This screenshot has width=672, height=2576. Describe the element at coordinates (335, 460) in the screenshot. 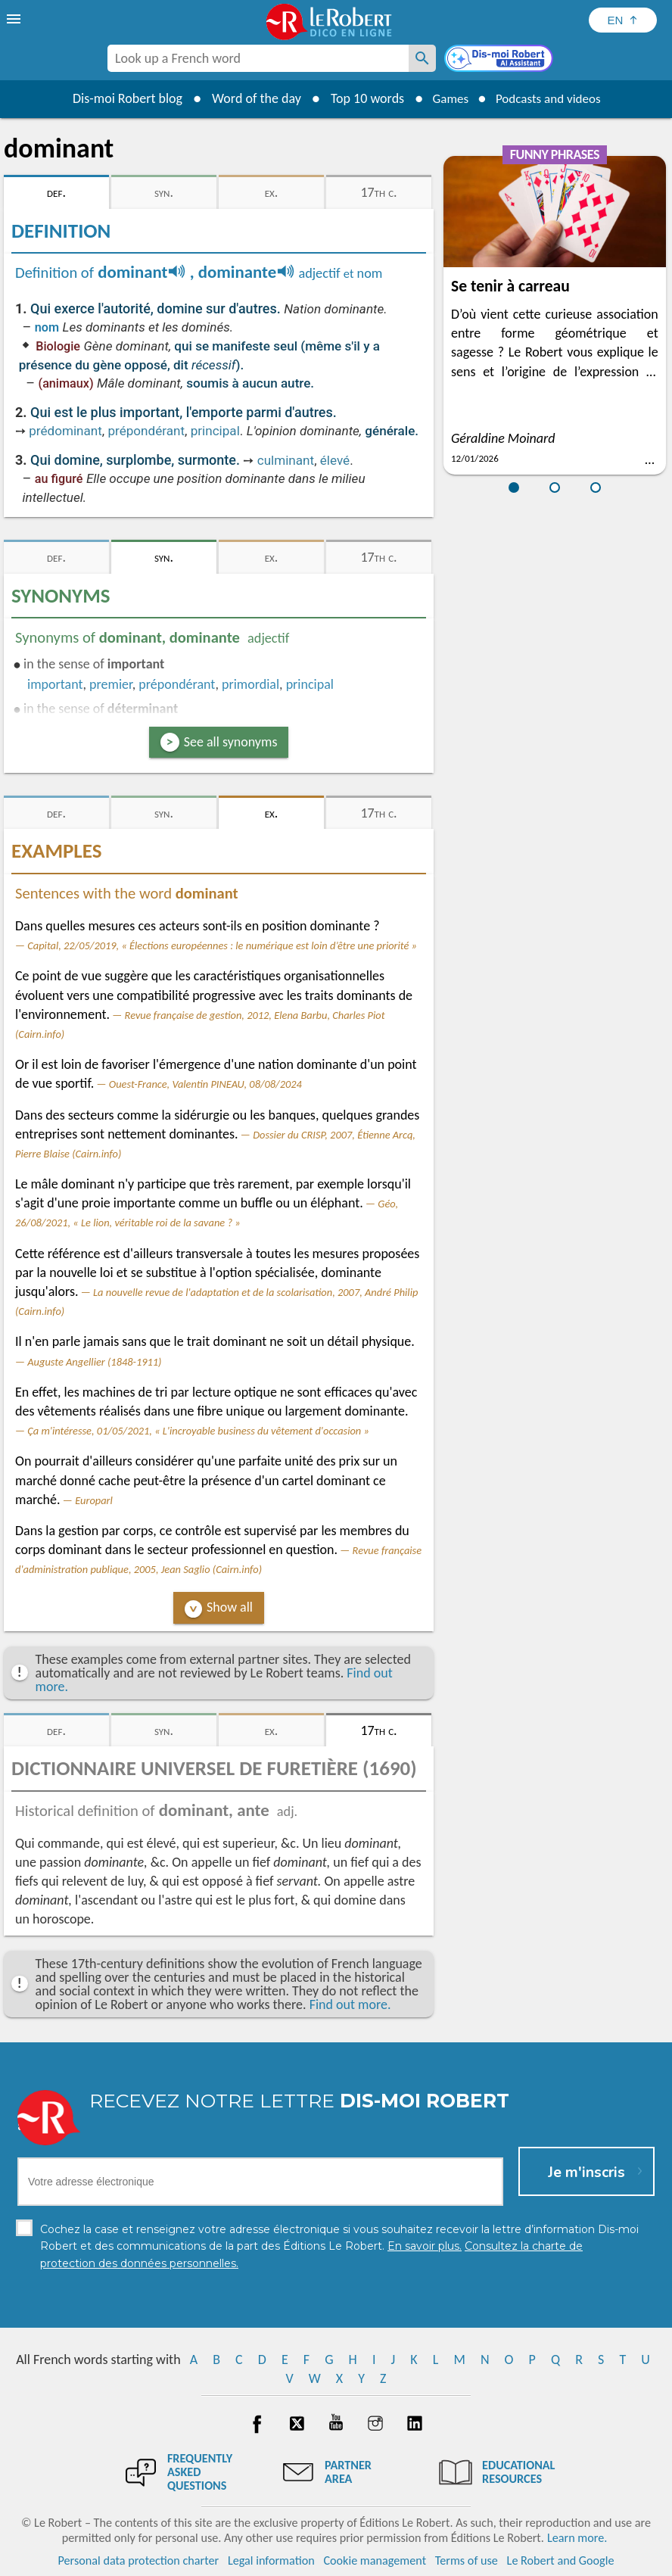

I see `élevé` at that location.